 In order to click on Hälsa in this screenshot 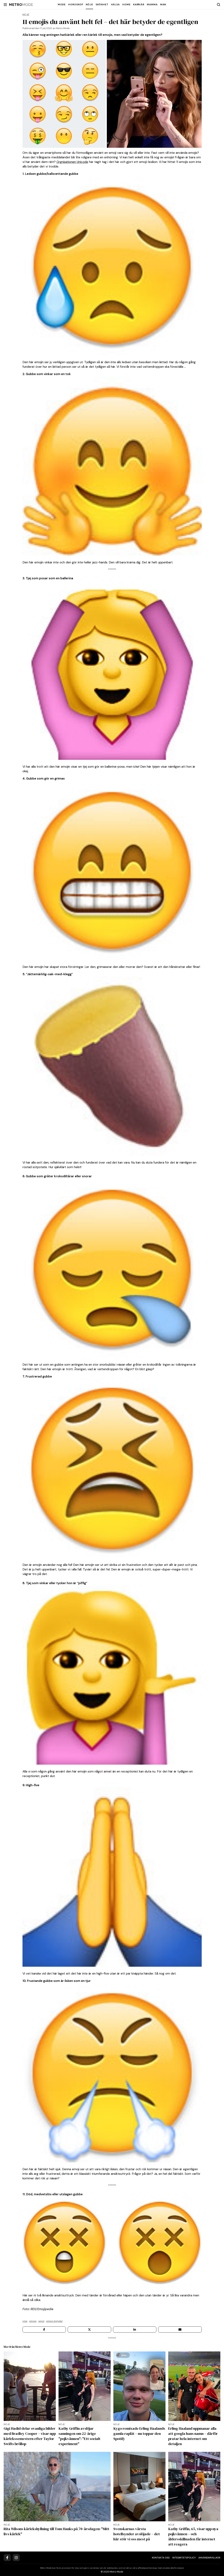, I will do `click(115, 4)`.